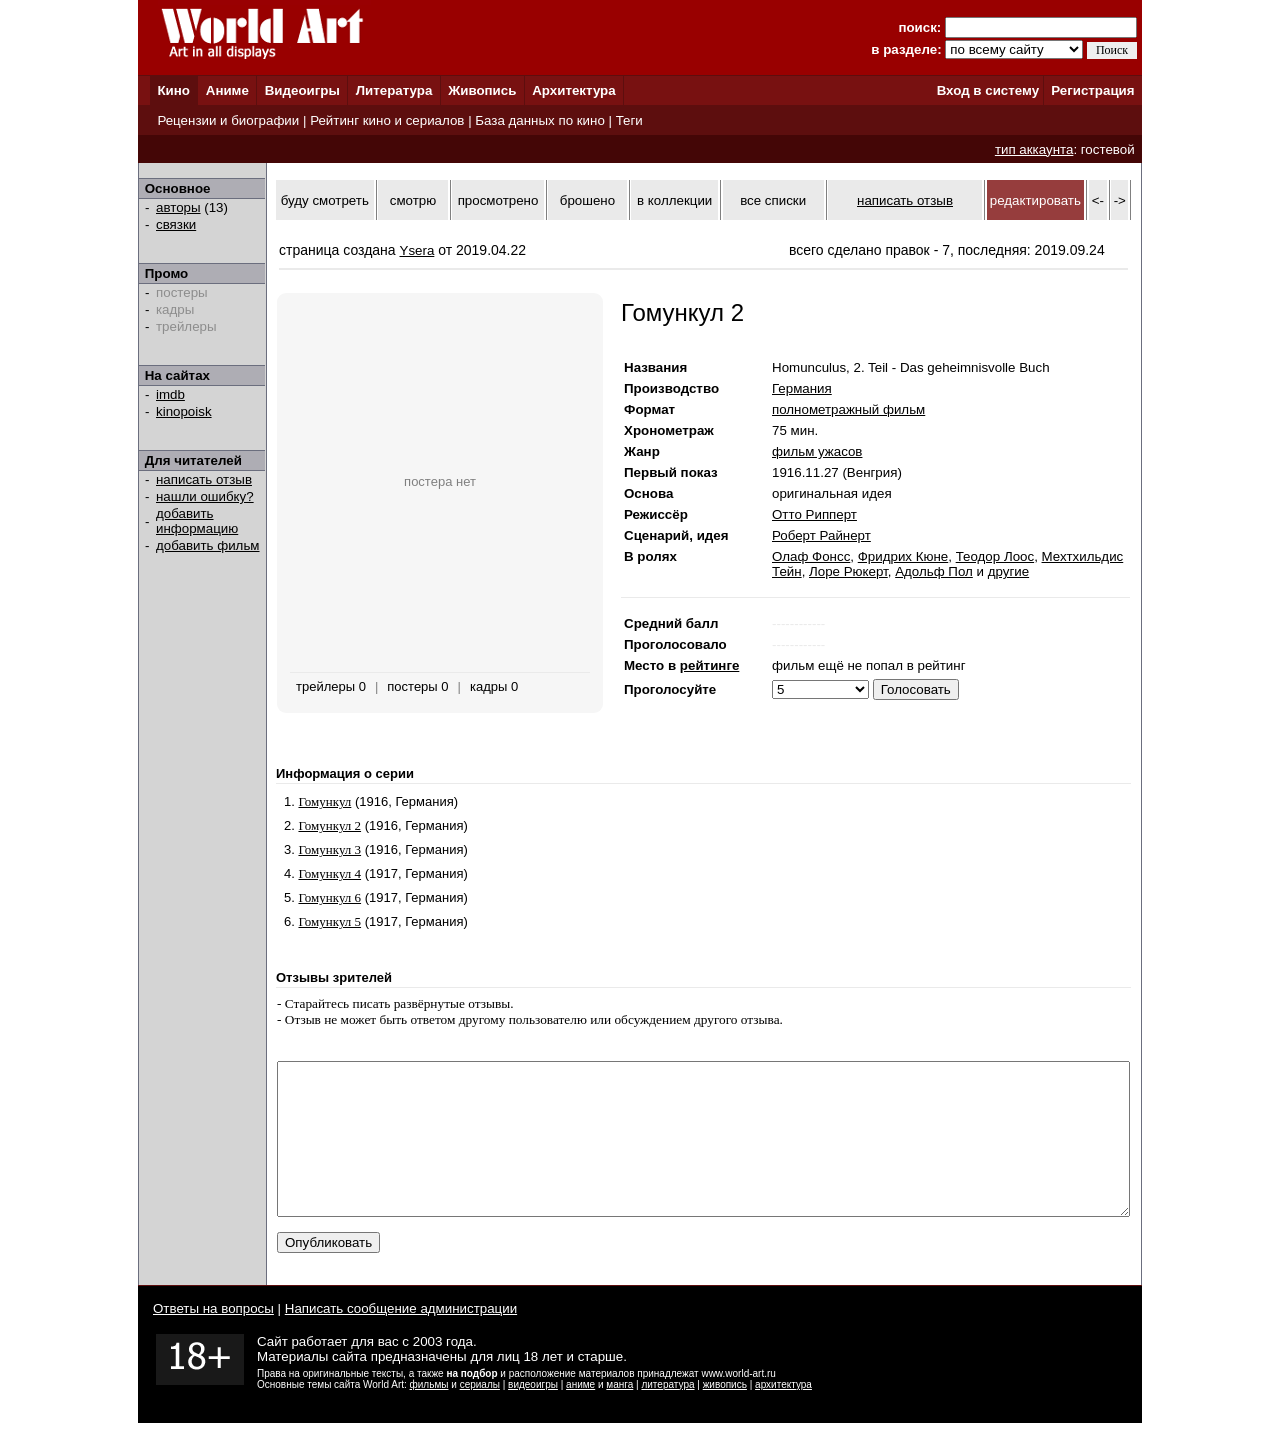 The height and width of the screenshot is (1453, 1280). What do you see at coordinates (329, 825) in the screenshot?
I see `Гомункул 2` at bounding box center [329, 825].